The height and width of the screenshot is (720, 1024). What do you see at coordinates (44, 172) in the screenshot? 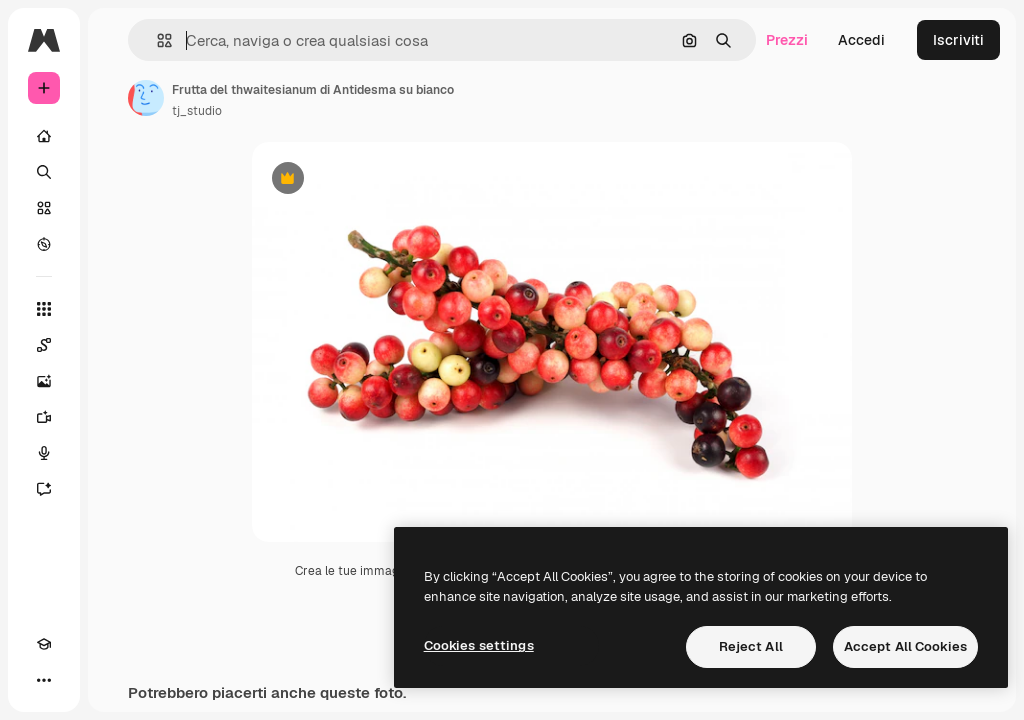
I see `[Ricerca]` at bounding box center [44, 172].